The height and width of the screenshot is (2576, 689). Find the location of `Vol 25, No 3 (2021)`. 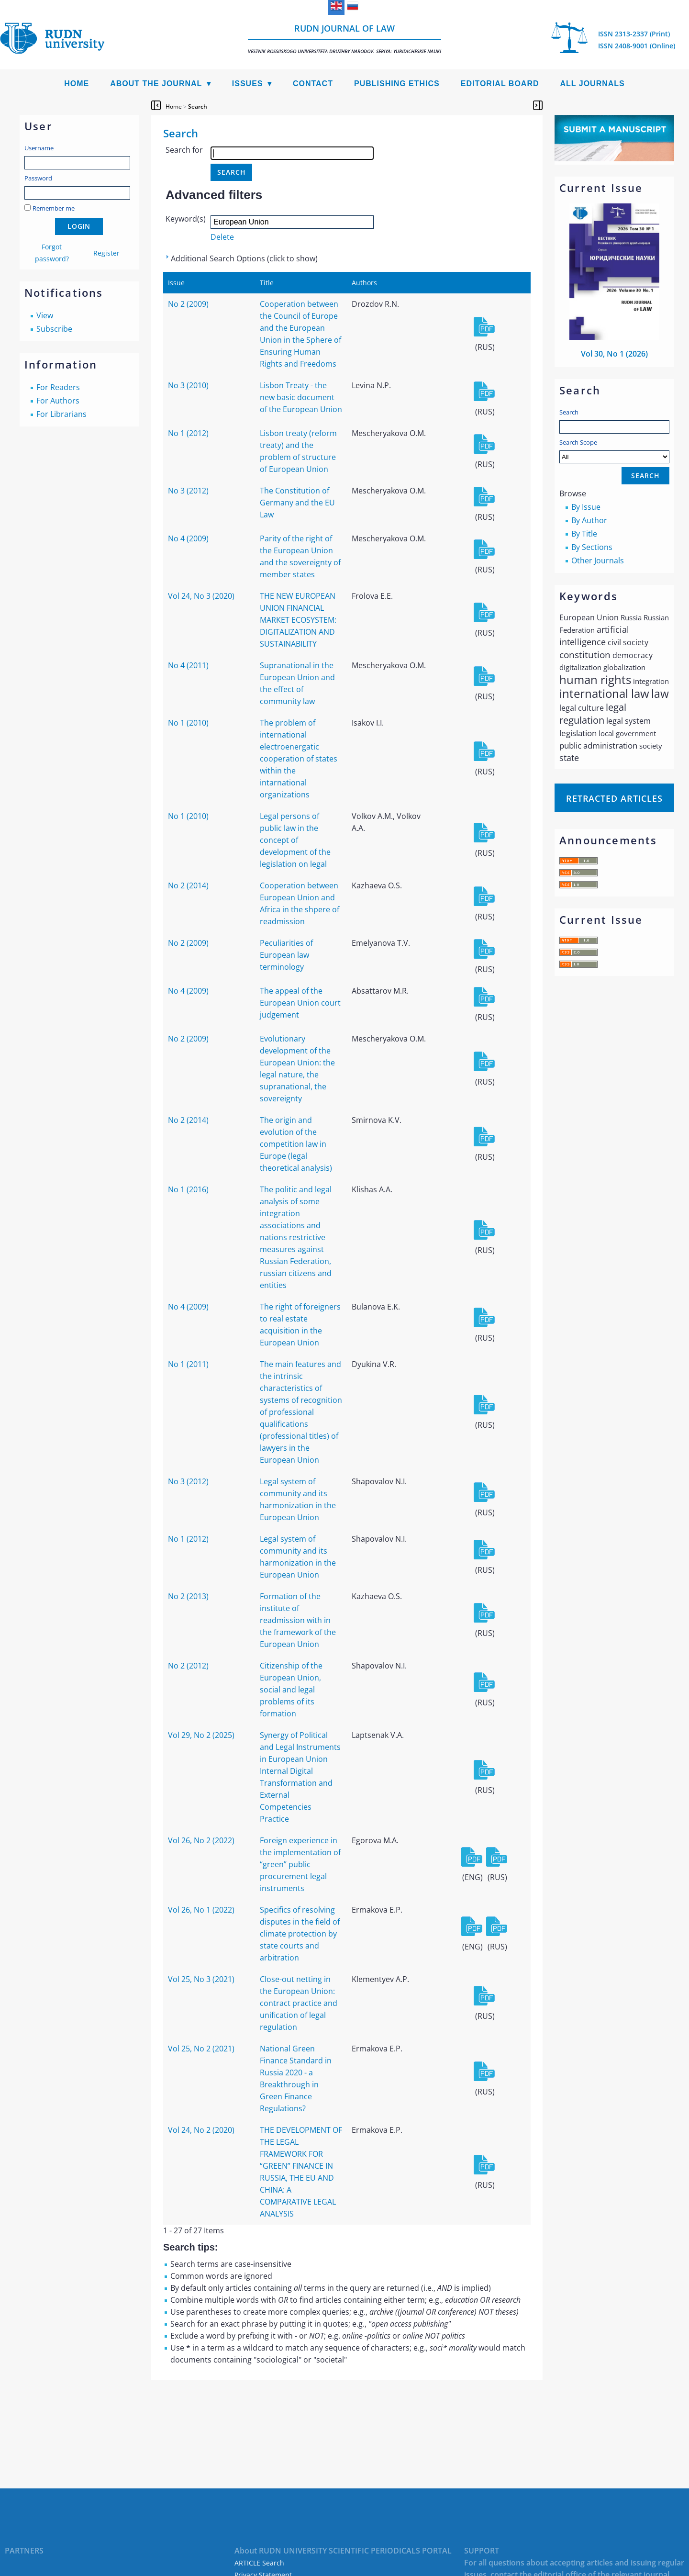

Vol 25, No 3 (2021) is located at coordinates (201, 1979).